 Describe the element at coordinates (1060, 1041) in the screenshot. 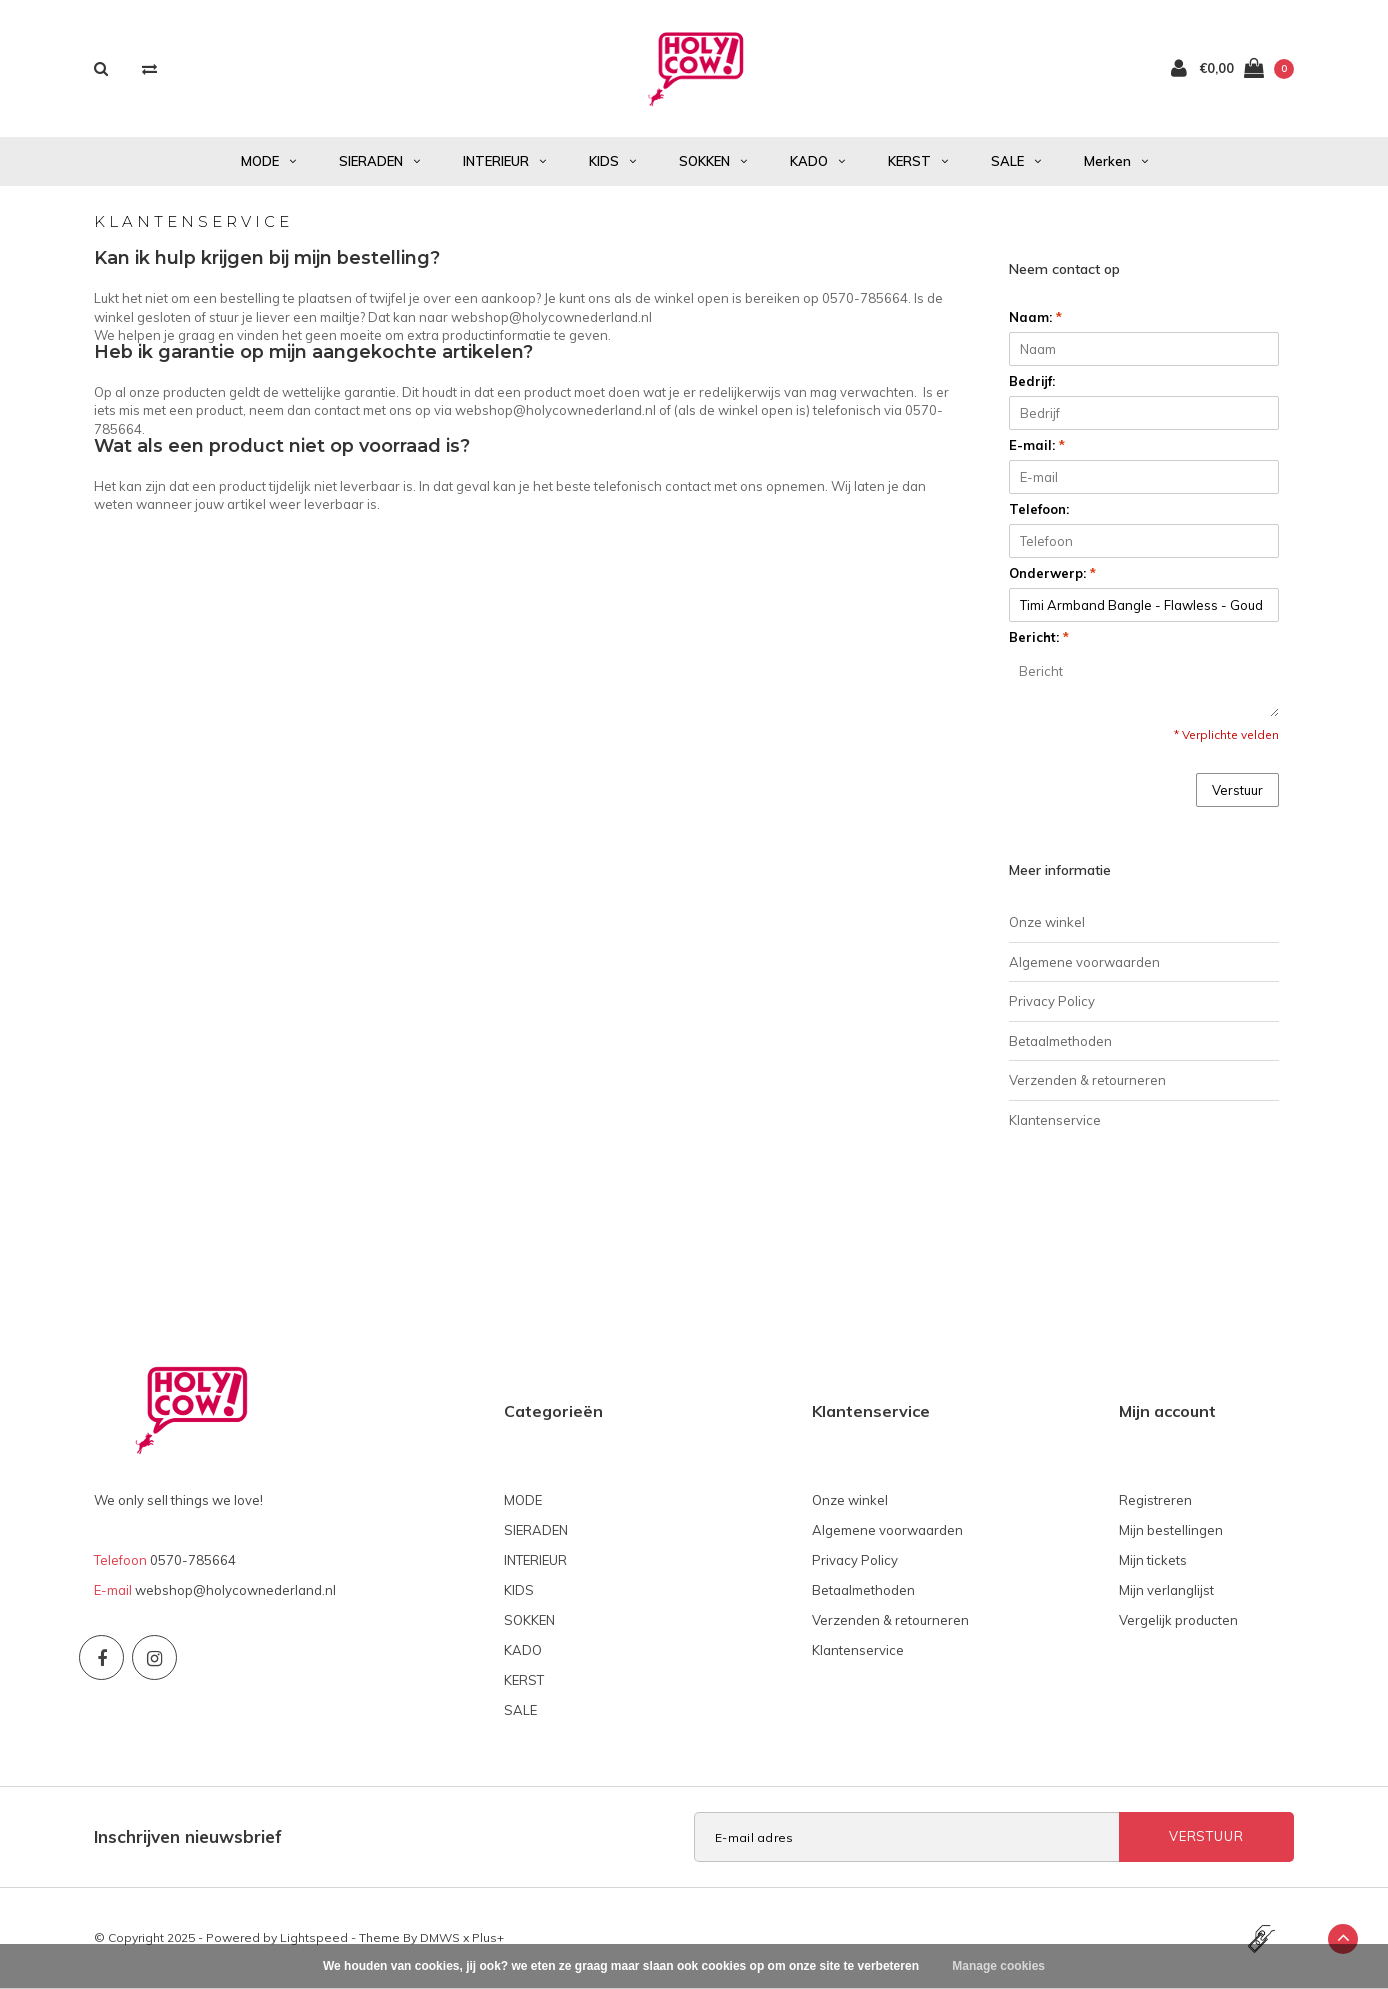

I see `Betaalmethoden` at that location.